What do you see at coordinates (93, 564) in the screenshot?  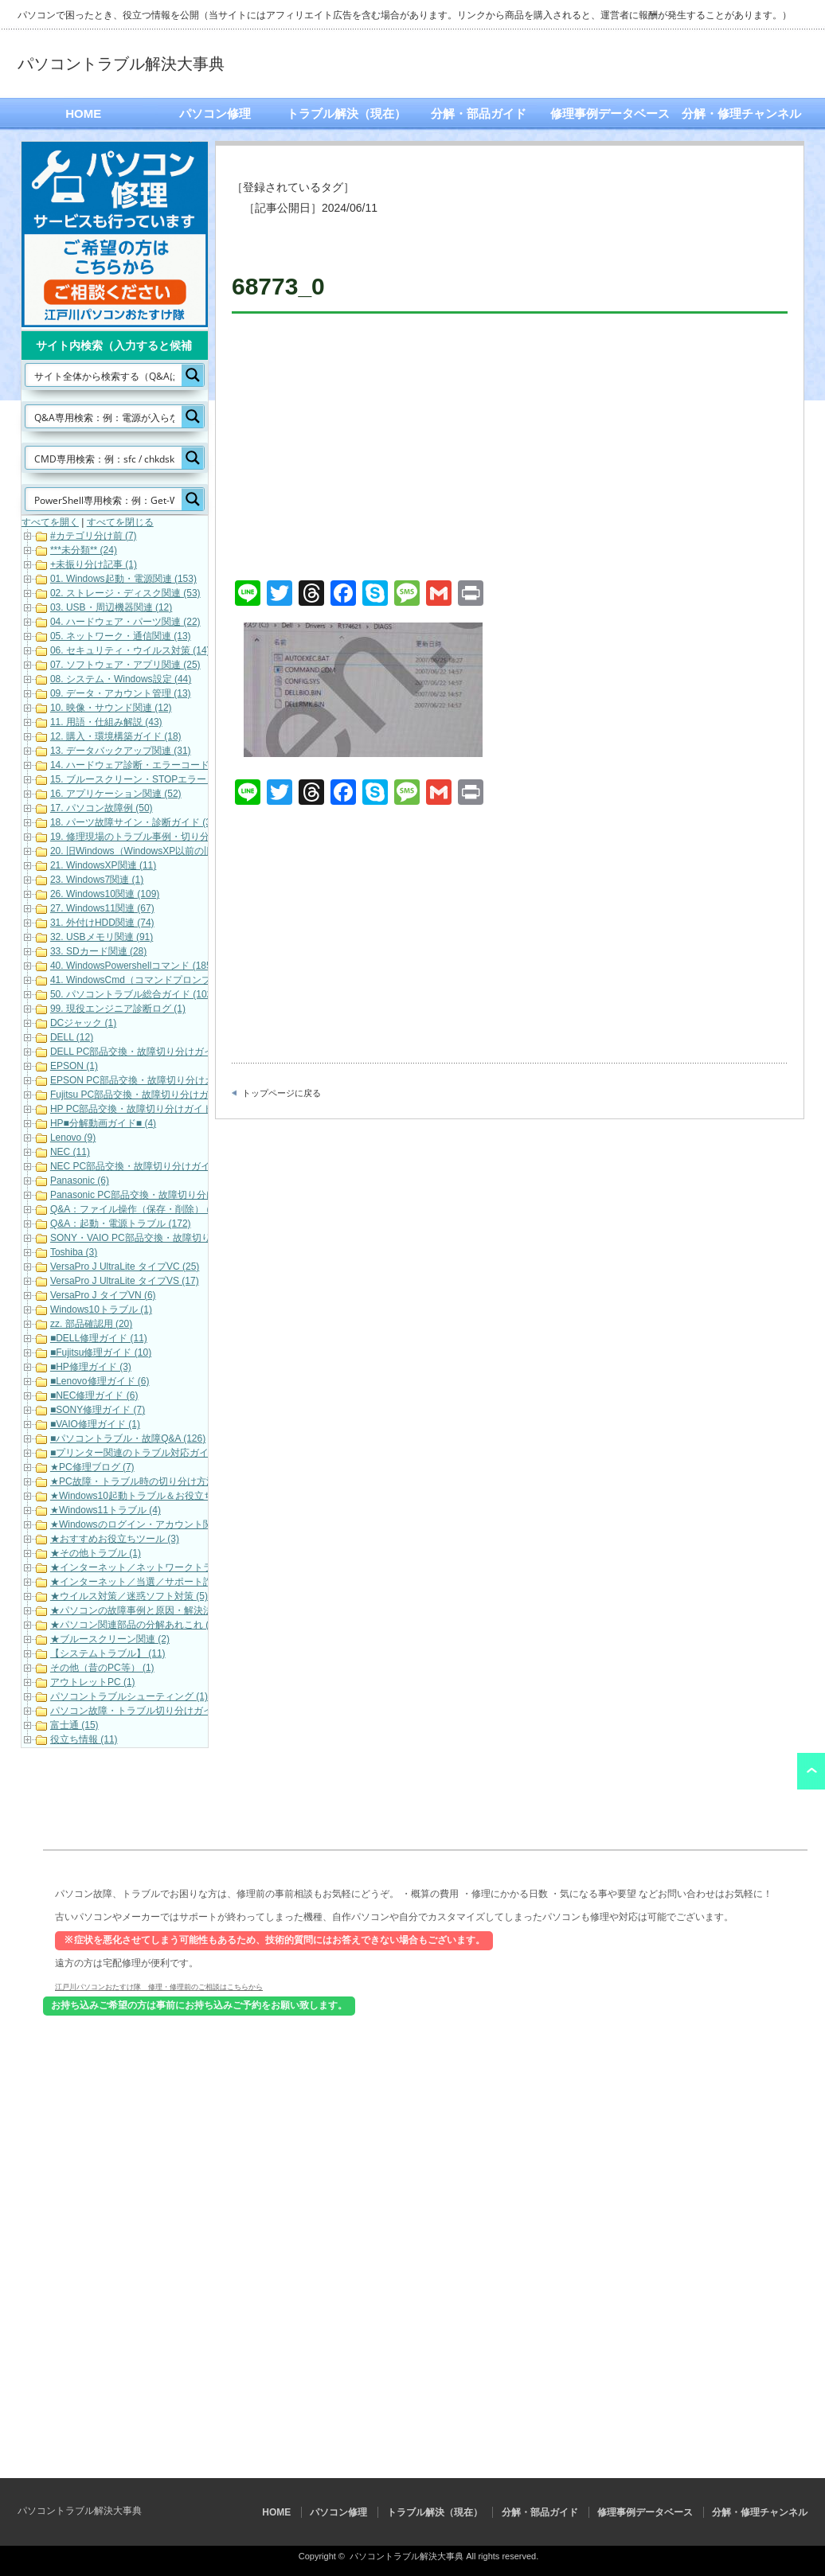 I see `+未振り分け記事 (1)` at bounding box center [93, 564].